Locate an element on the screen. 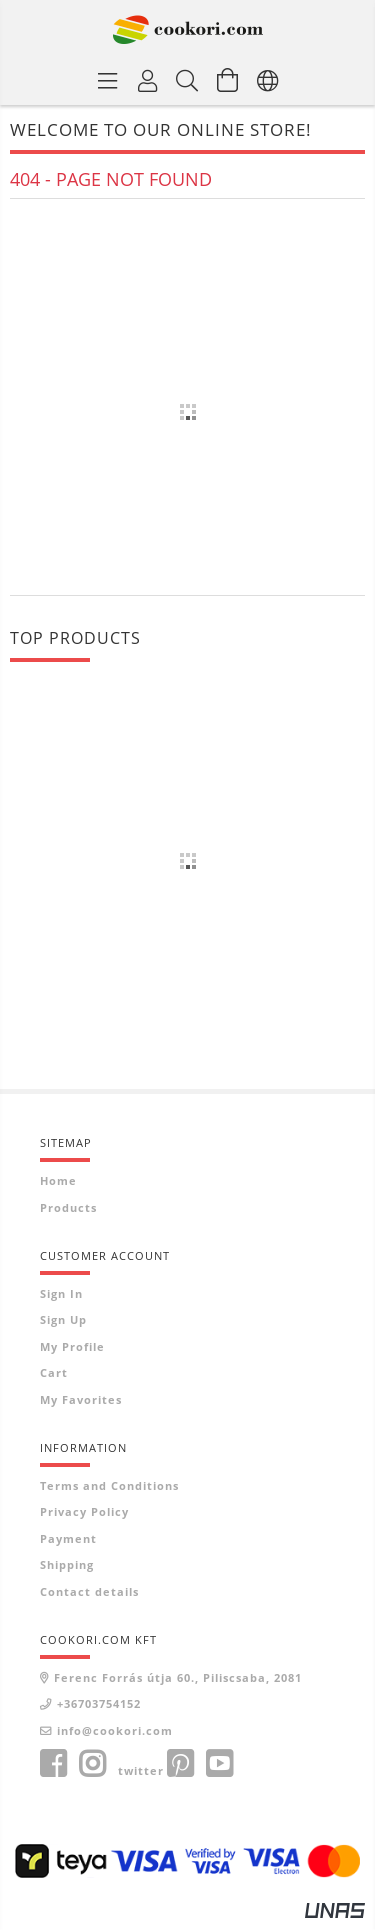  twitter is located at coordinates (141, 1770).